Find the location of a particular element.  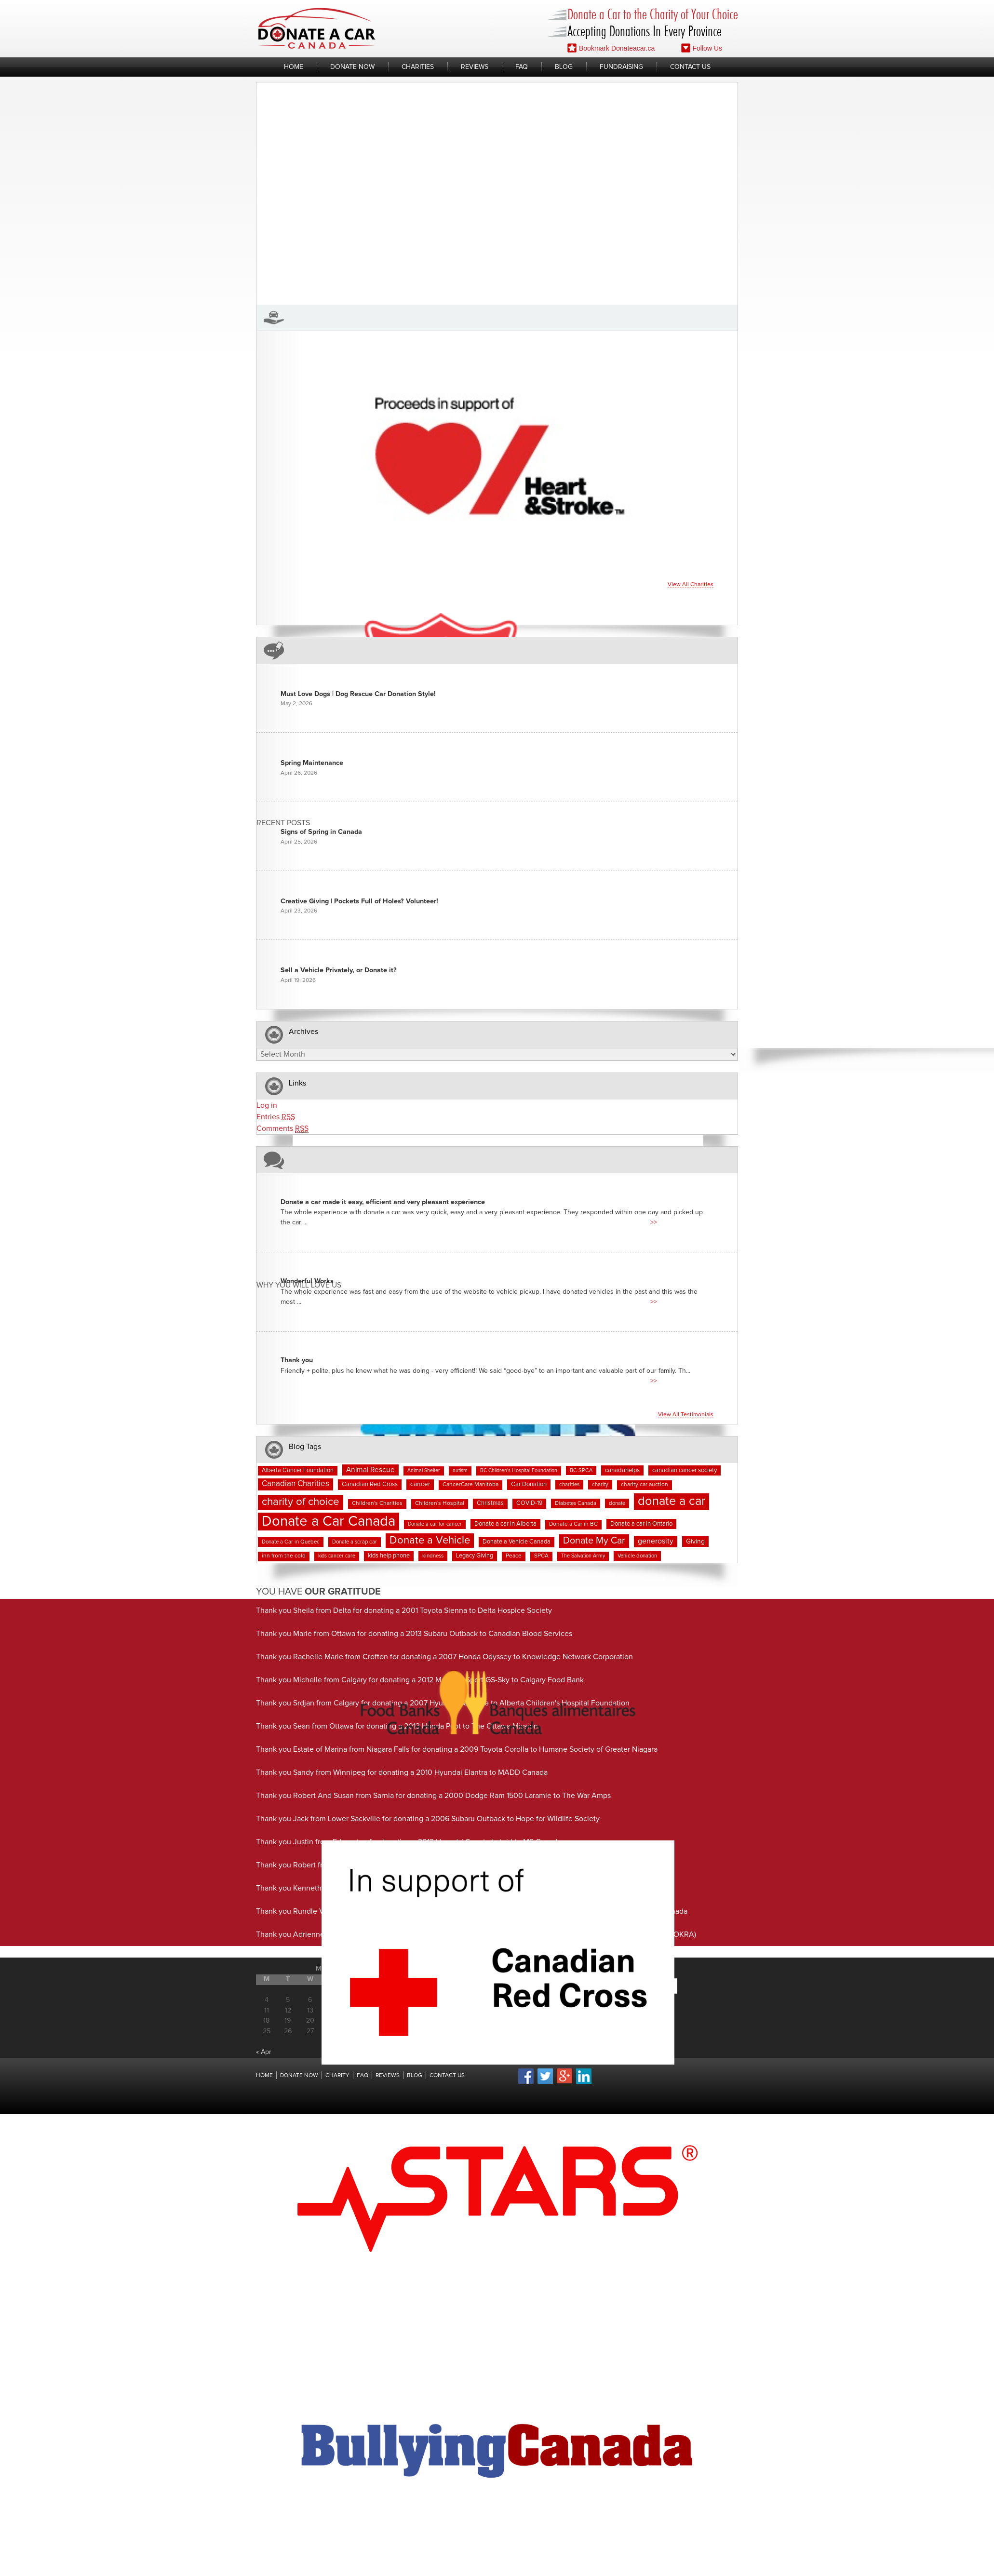

Blog is located at coordinates (564, 67).